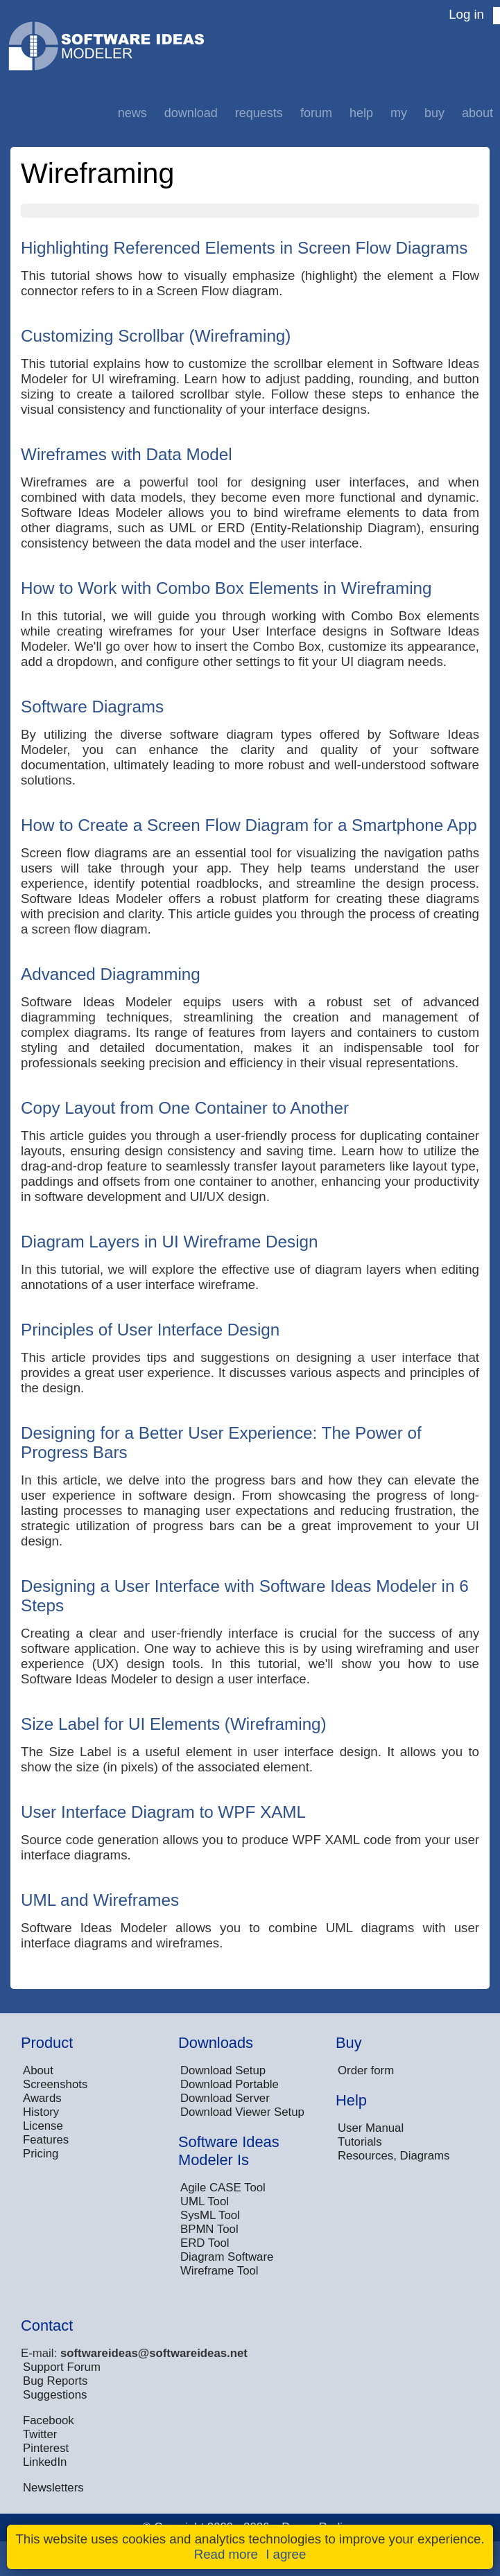 The height and width of the screenshot is (2576, 500). Describe the element at coordinates (191, 113) in the screenshot. I see `Download` at that location.